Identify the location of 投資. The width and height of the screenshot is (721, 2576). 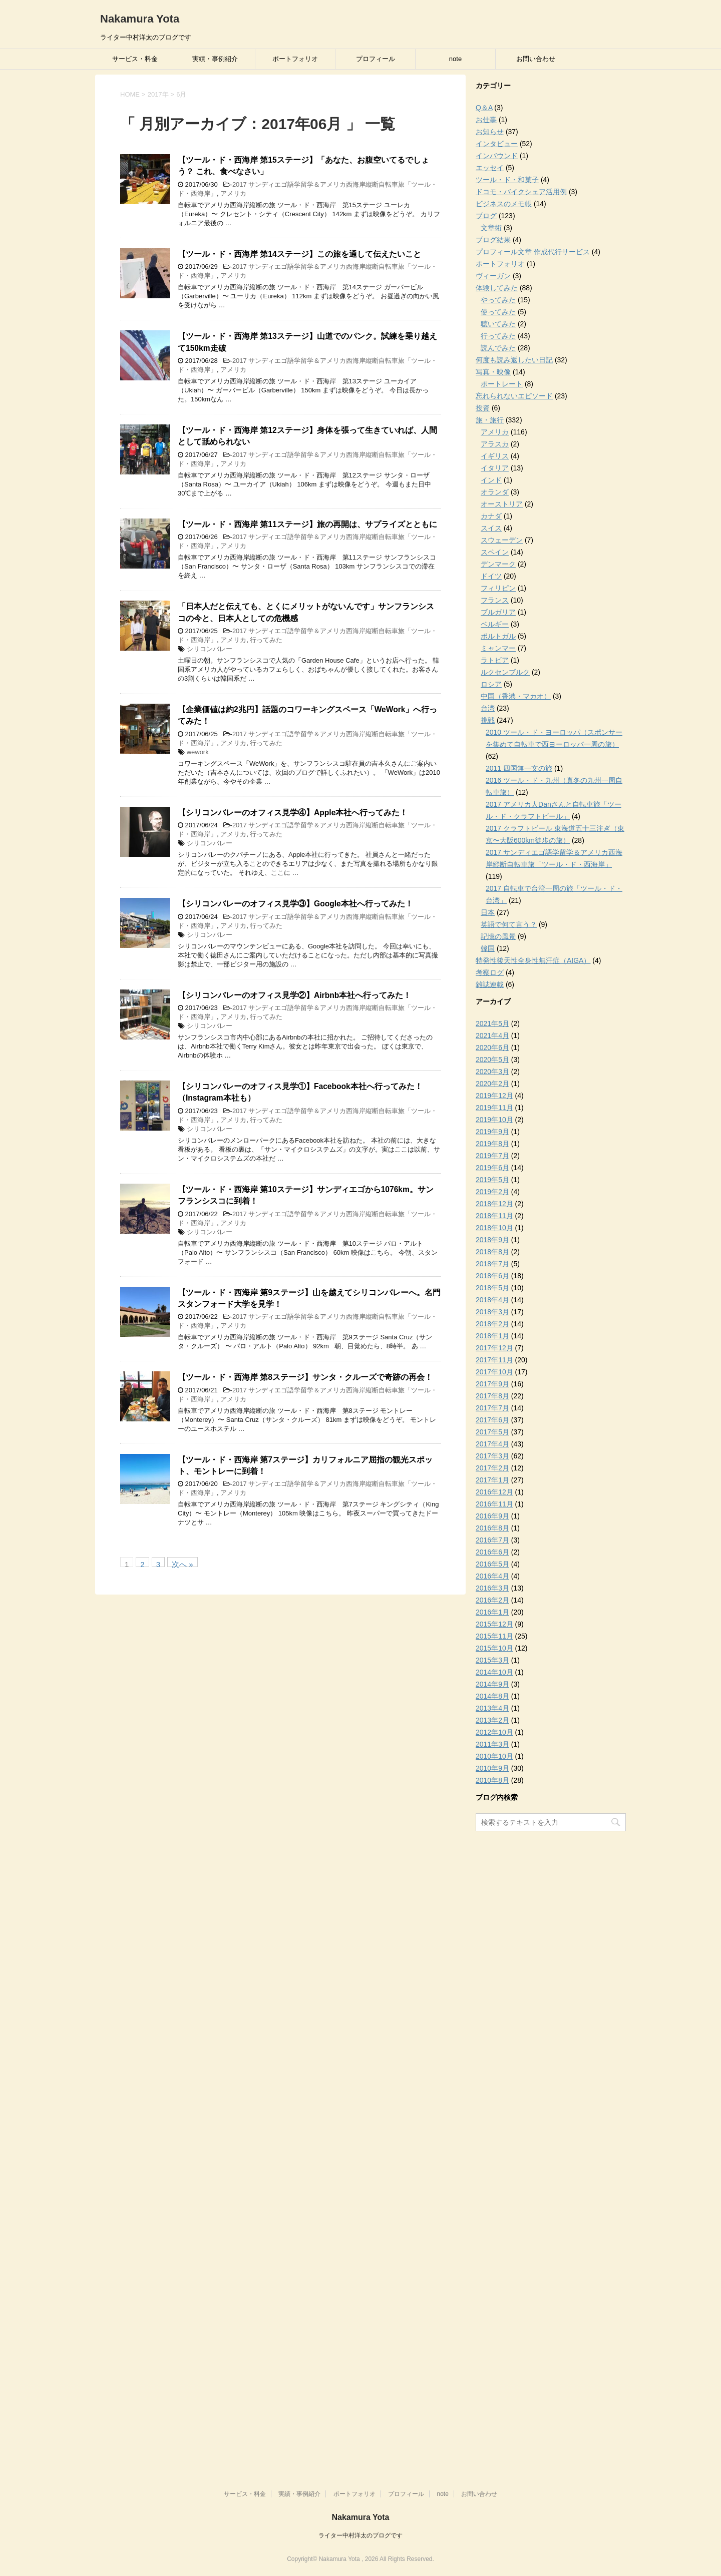
(483, 408).